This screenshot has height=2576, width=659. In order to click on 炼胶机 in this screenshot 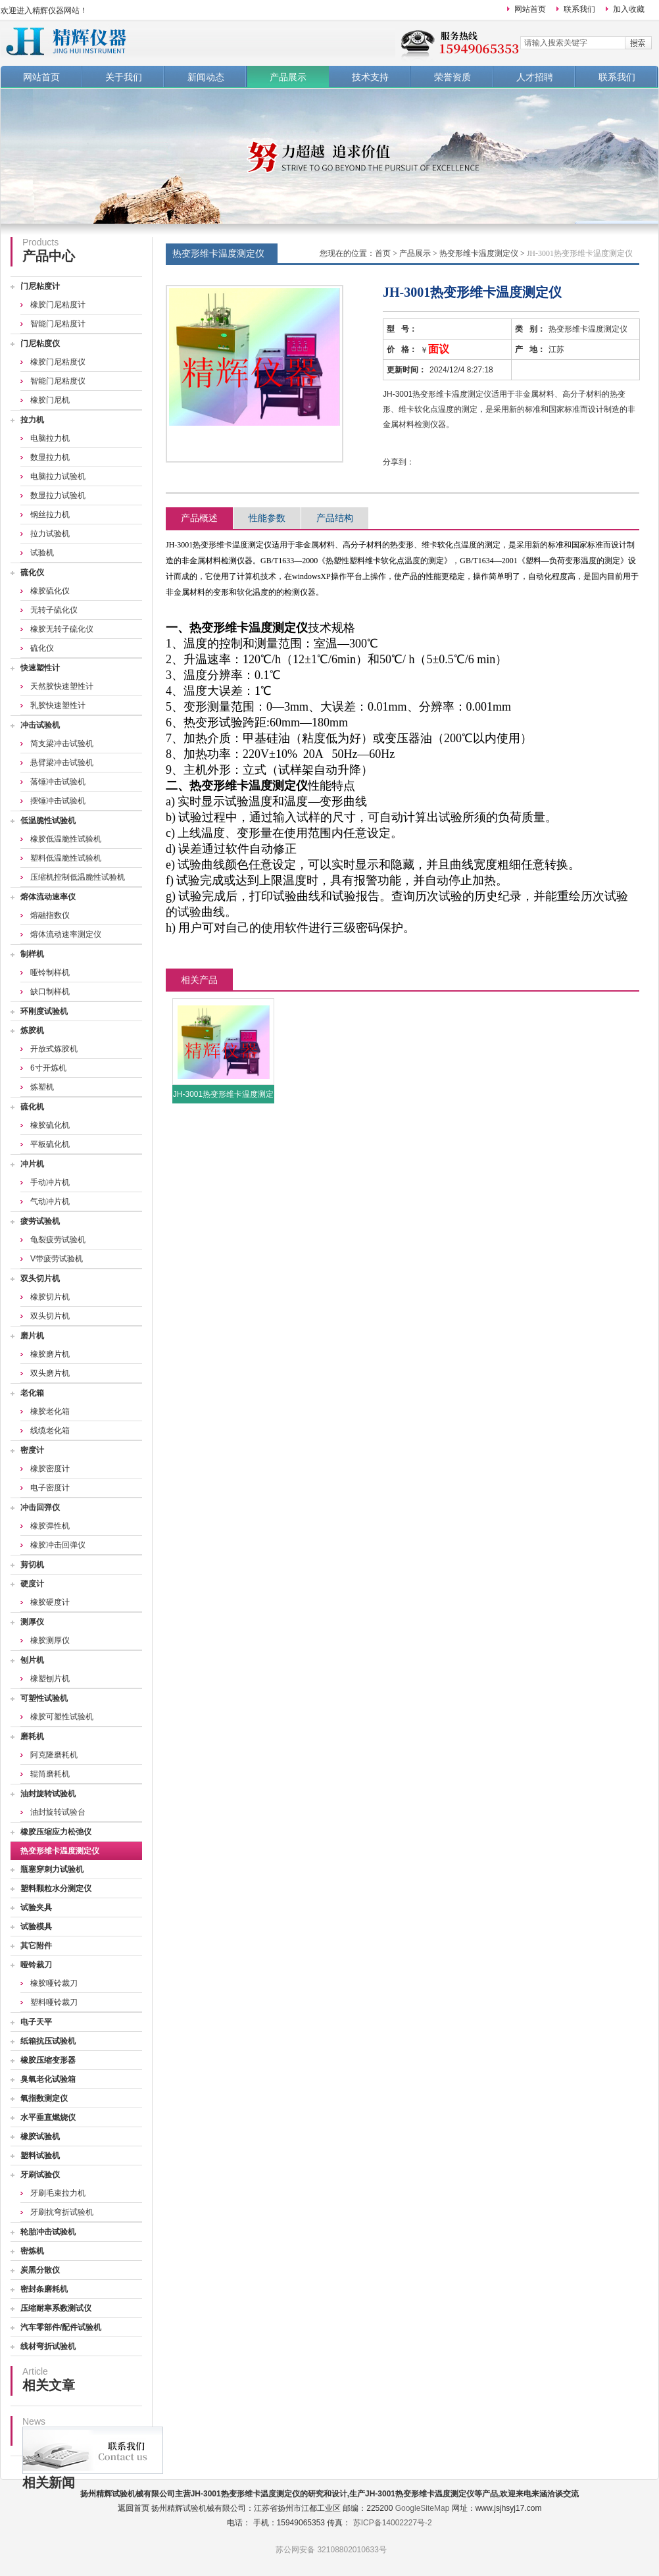, I will do `click(32, 1030)`.